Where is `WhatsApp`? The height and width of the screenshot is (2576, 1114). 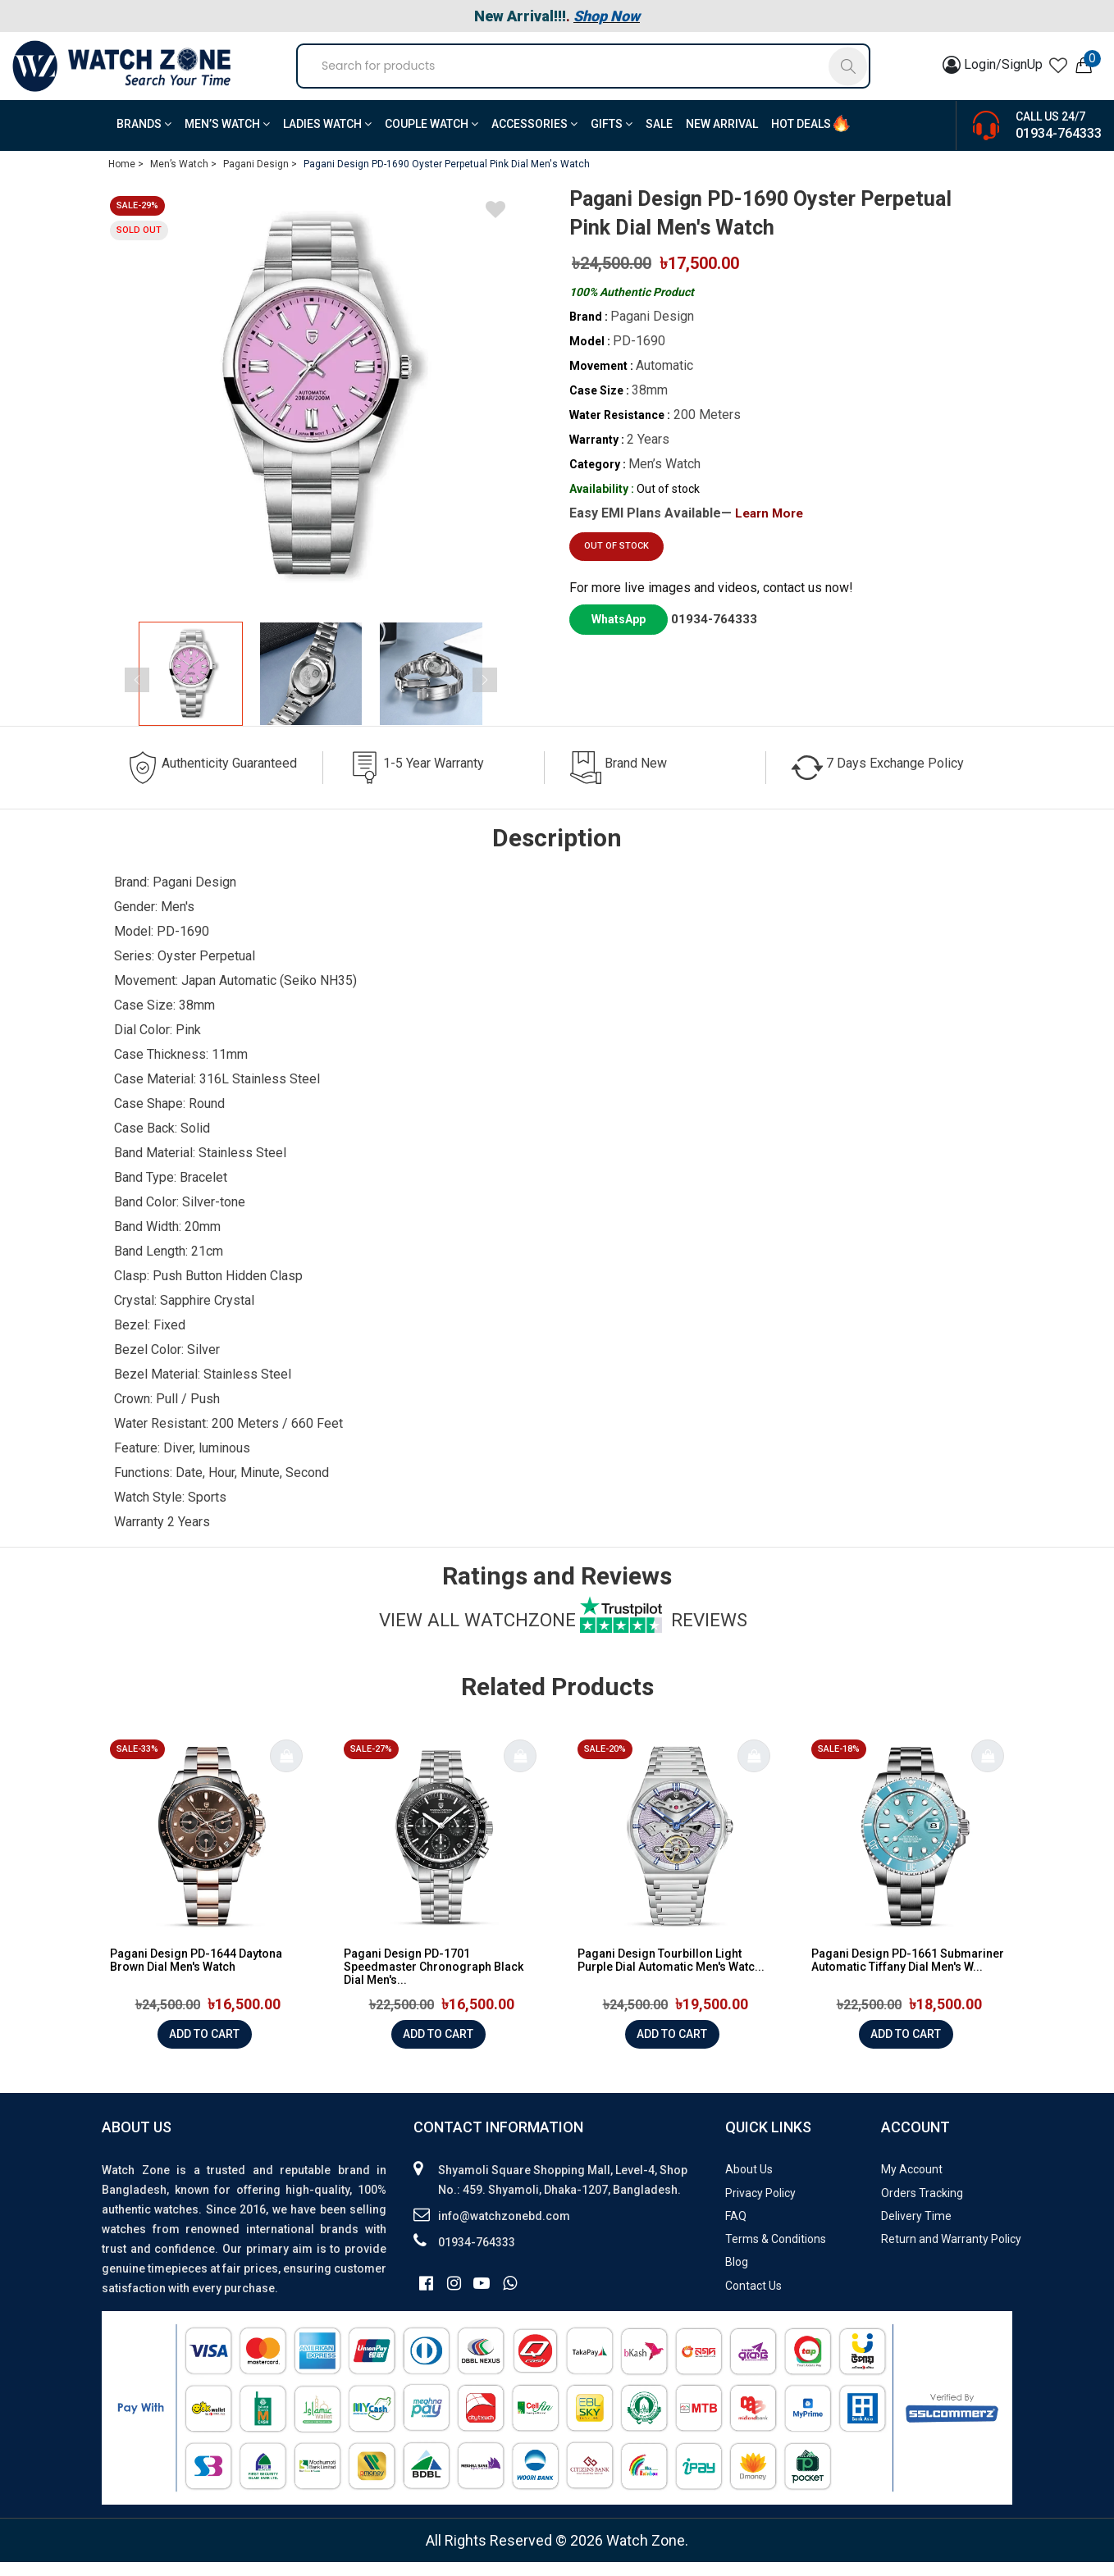
WhatsApp is located at coordinates (618, 633).